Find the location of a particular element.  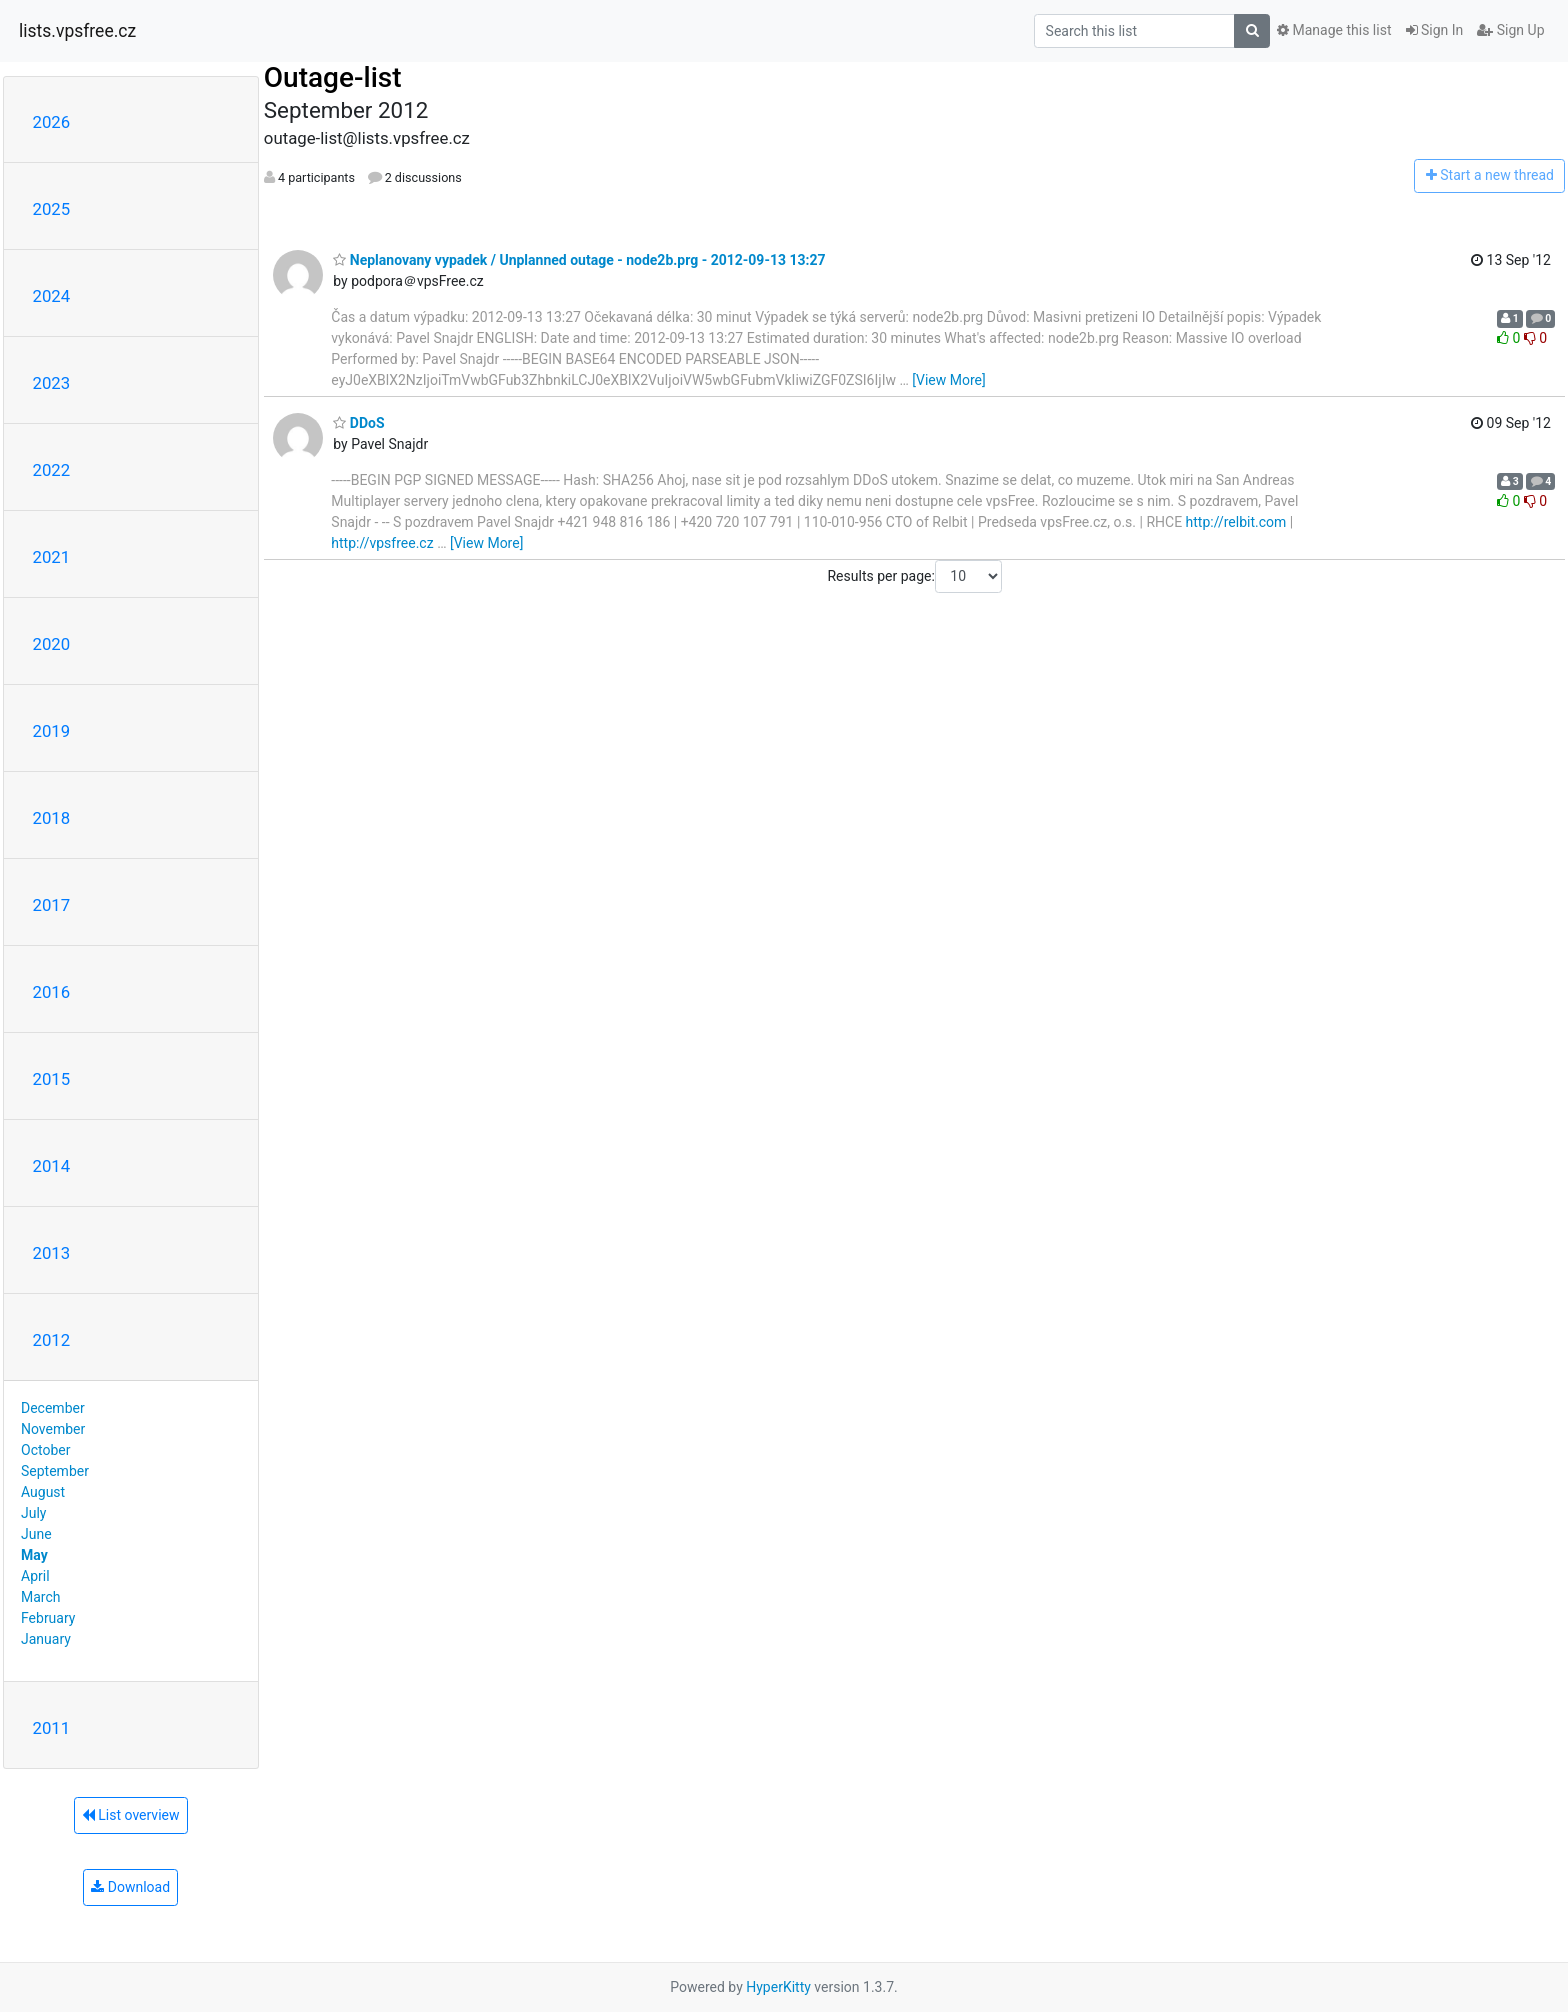

Outage-list is located at coordinates (333, 77).